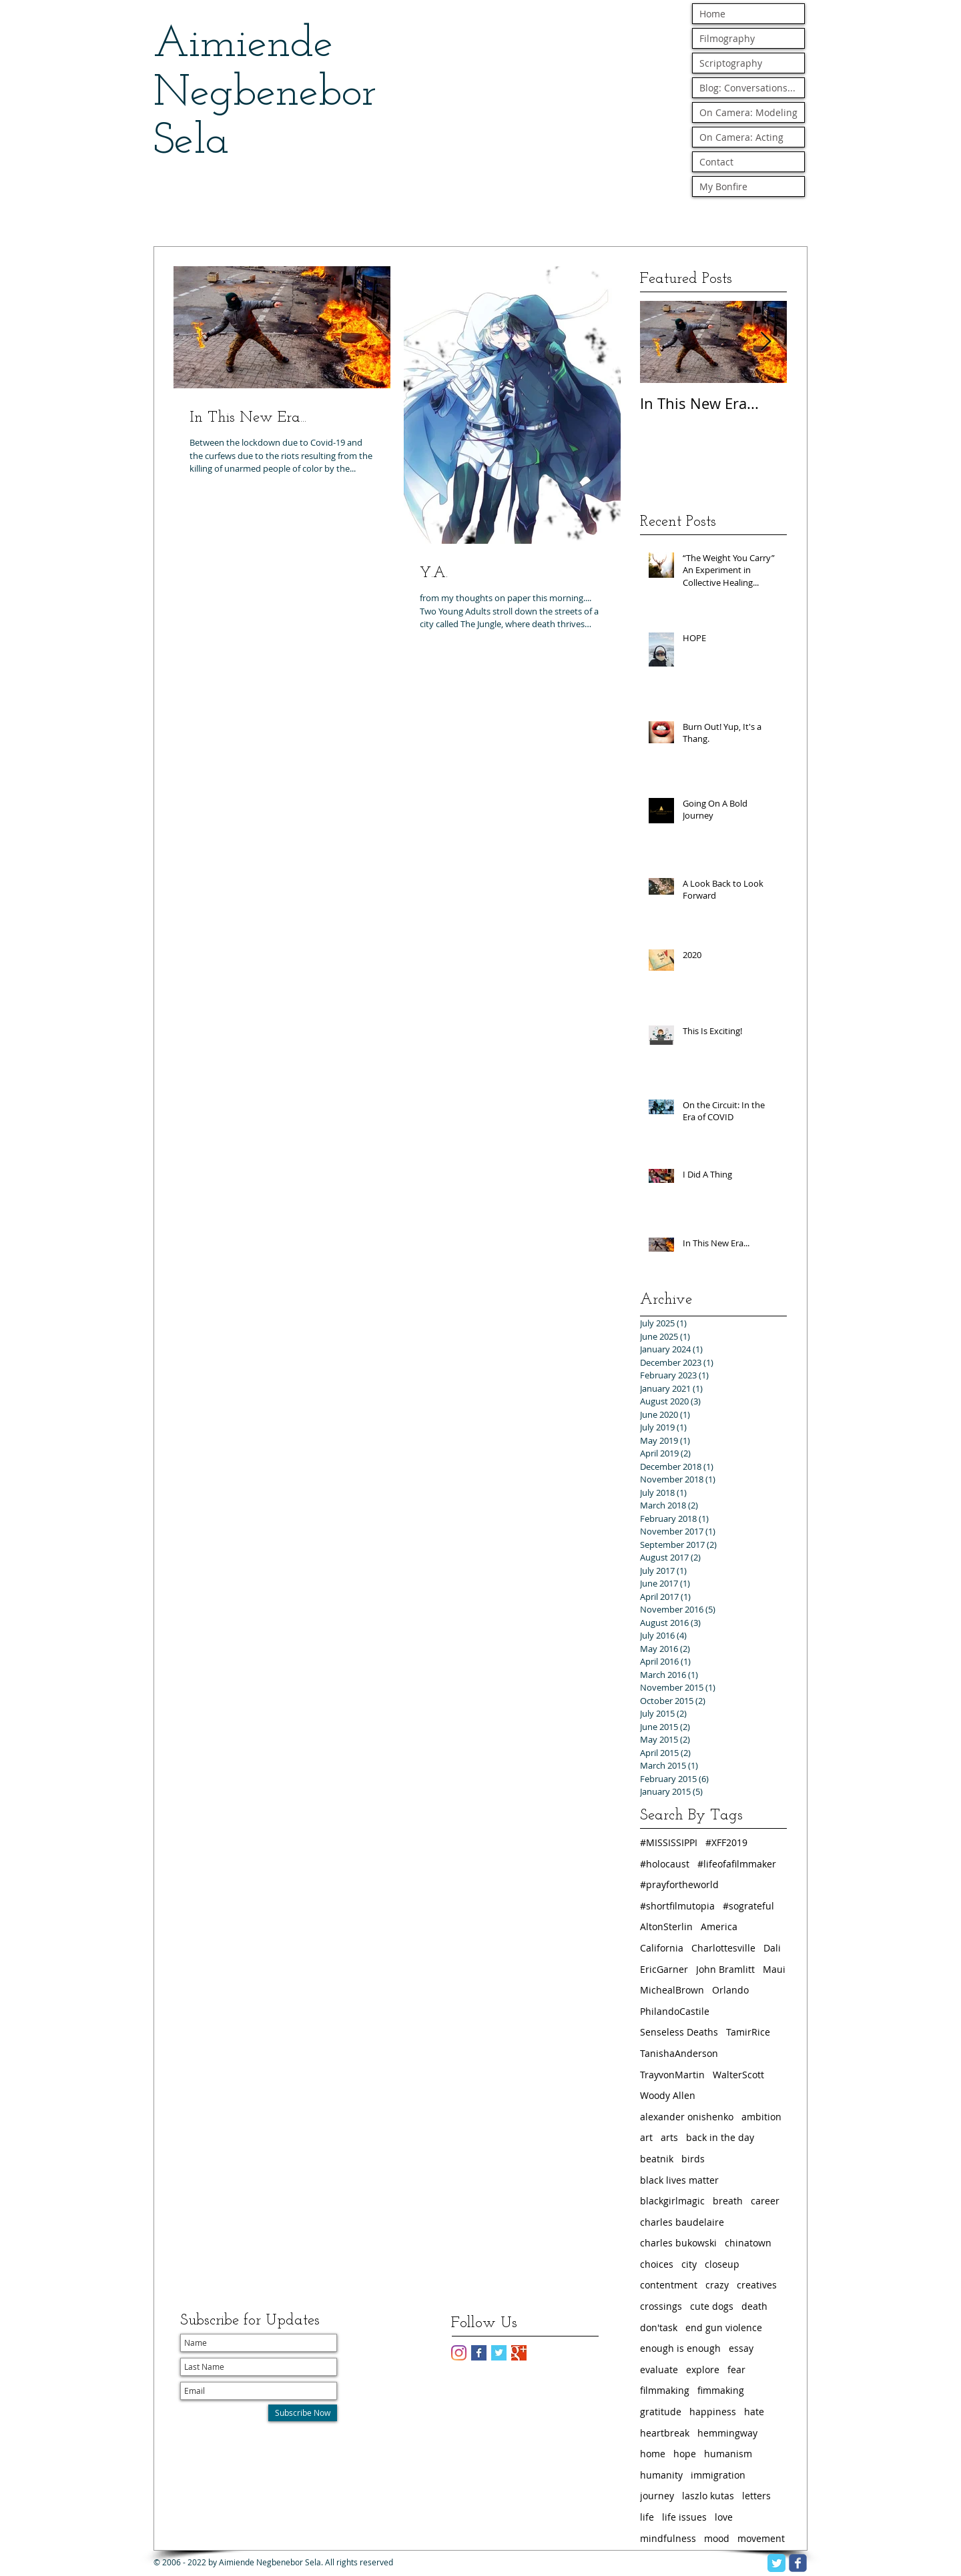 The height and width of the screenshot is (2576, 961). What do you see at coordinates (761, 2538) in the screenshot?
I see `movement` at bounding box center [761, 2538].